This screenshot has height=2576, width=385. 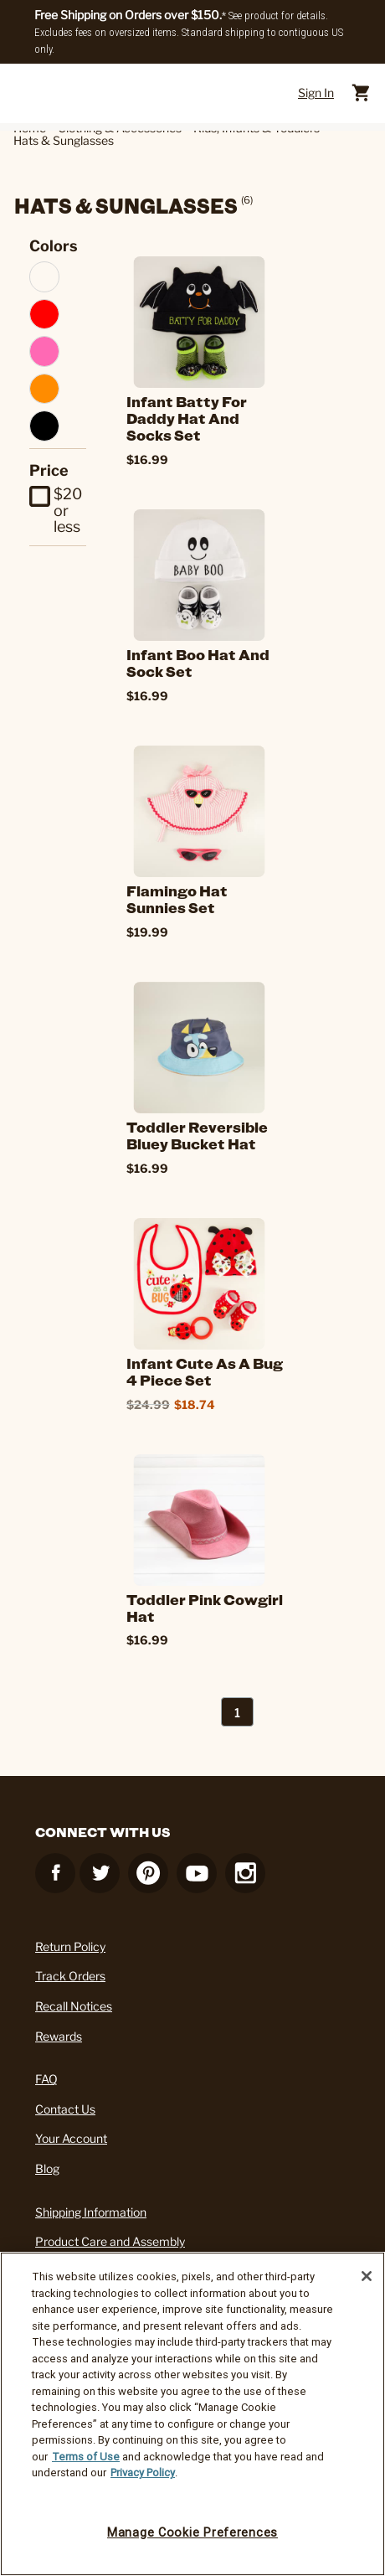 I want to click on FAQ, so click(x=46, y=2079).